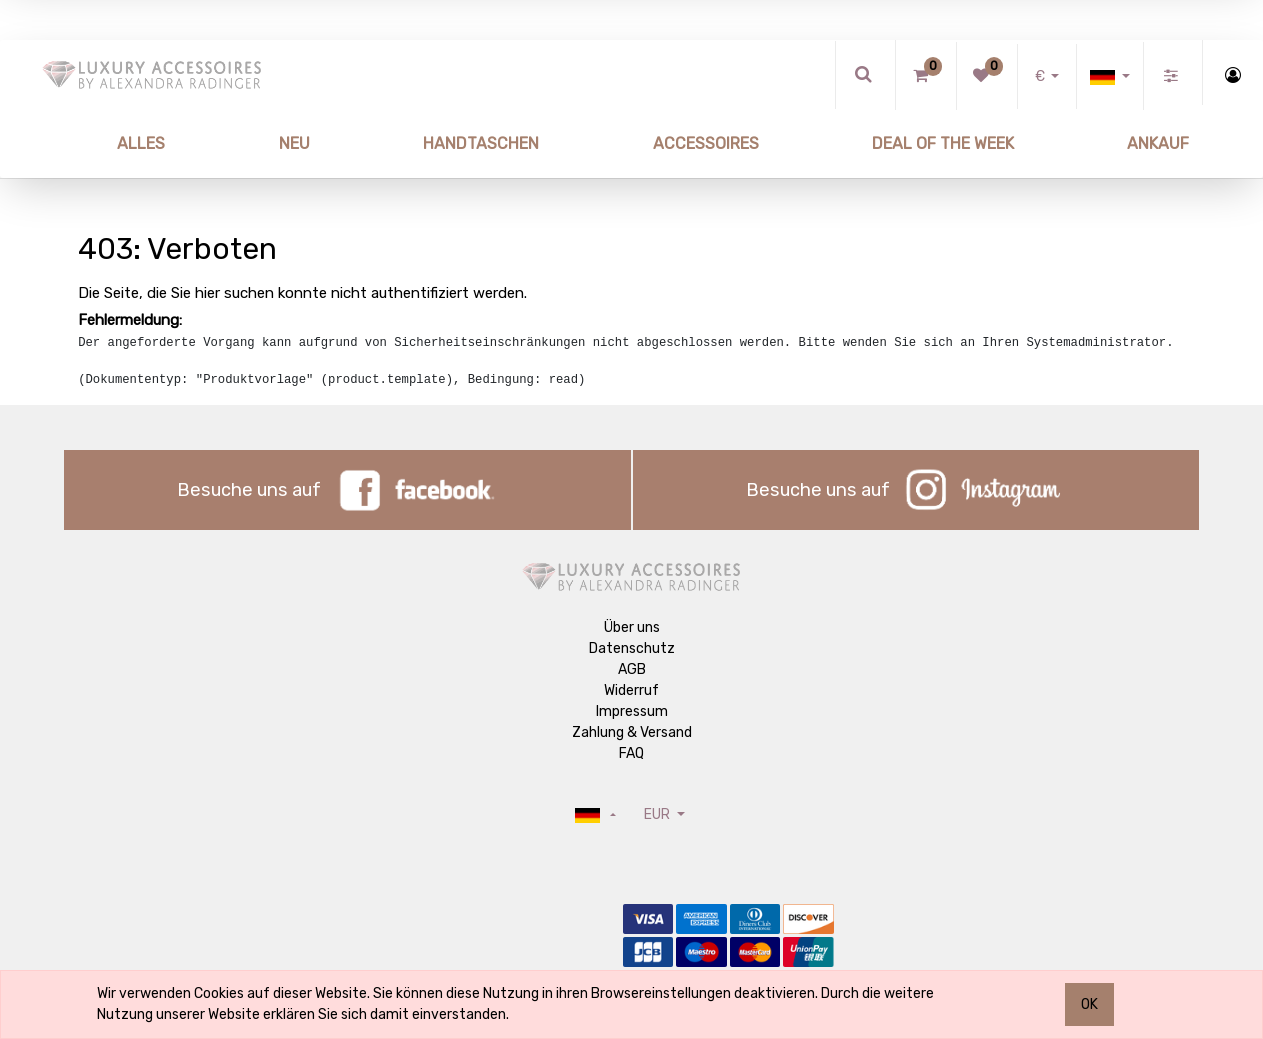 The height and width of the screenshot is (1039, 1263). What do you see at coordinates (95, 144) in the screenshot?
I see `[menuitem]` at bounding box center [95, 144].